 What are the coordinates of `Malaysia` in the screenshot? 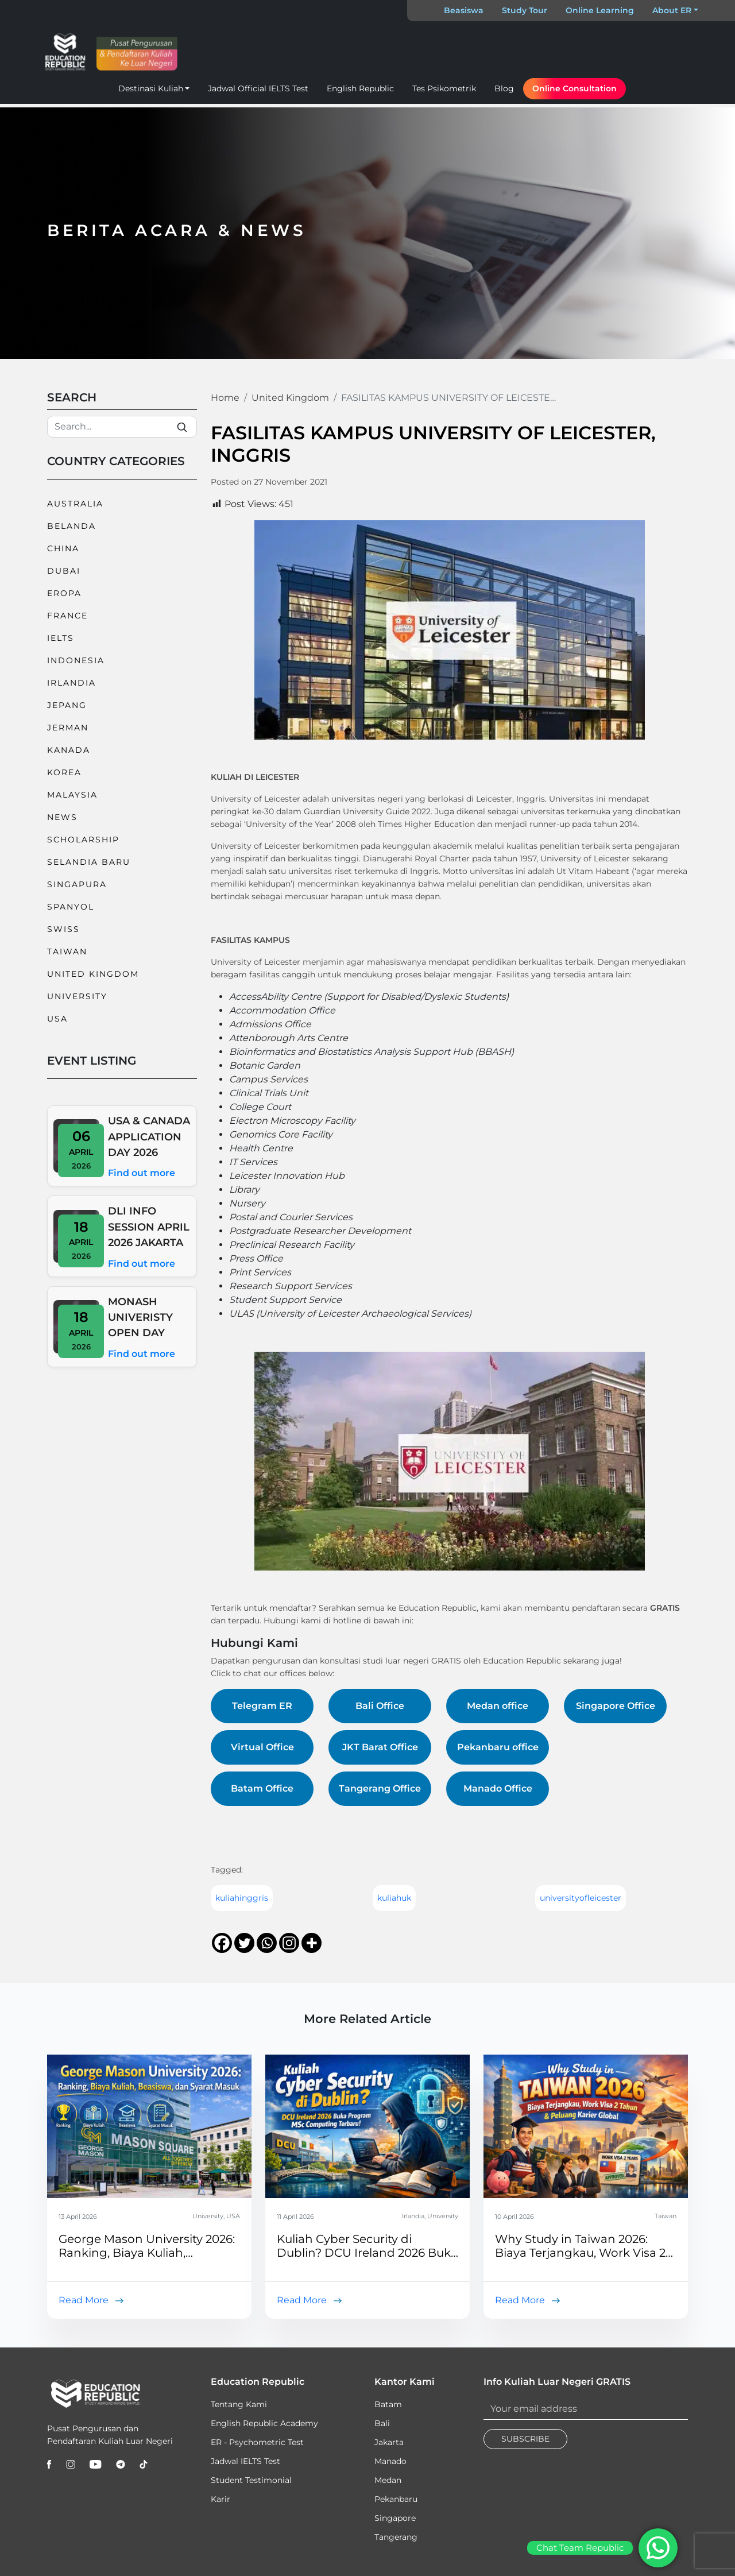 It's located at (72, 795).